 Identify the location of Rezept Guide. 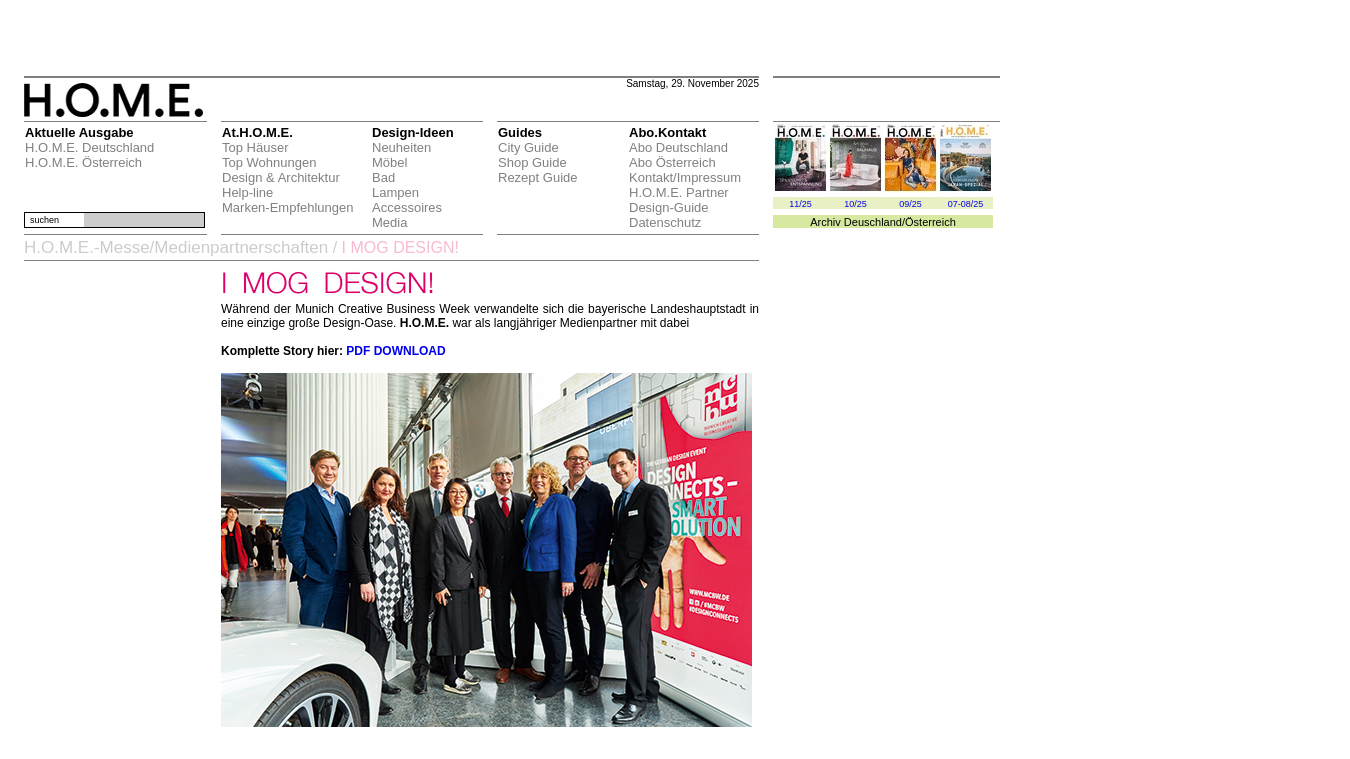
(538, 177).